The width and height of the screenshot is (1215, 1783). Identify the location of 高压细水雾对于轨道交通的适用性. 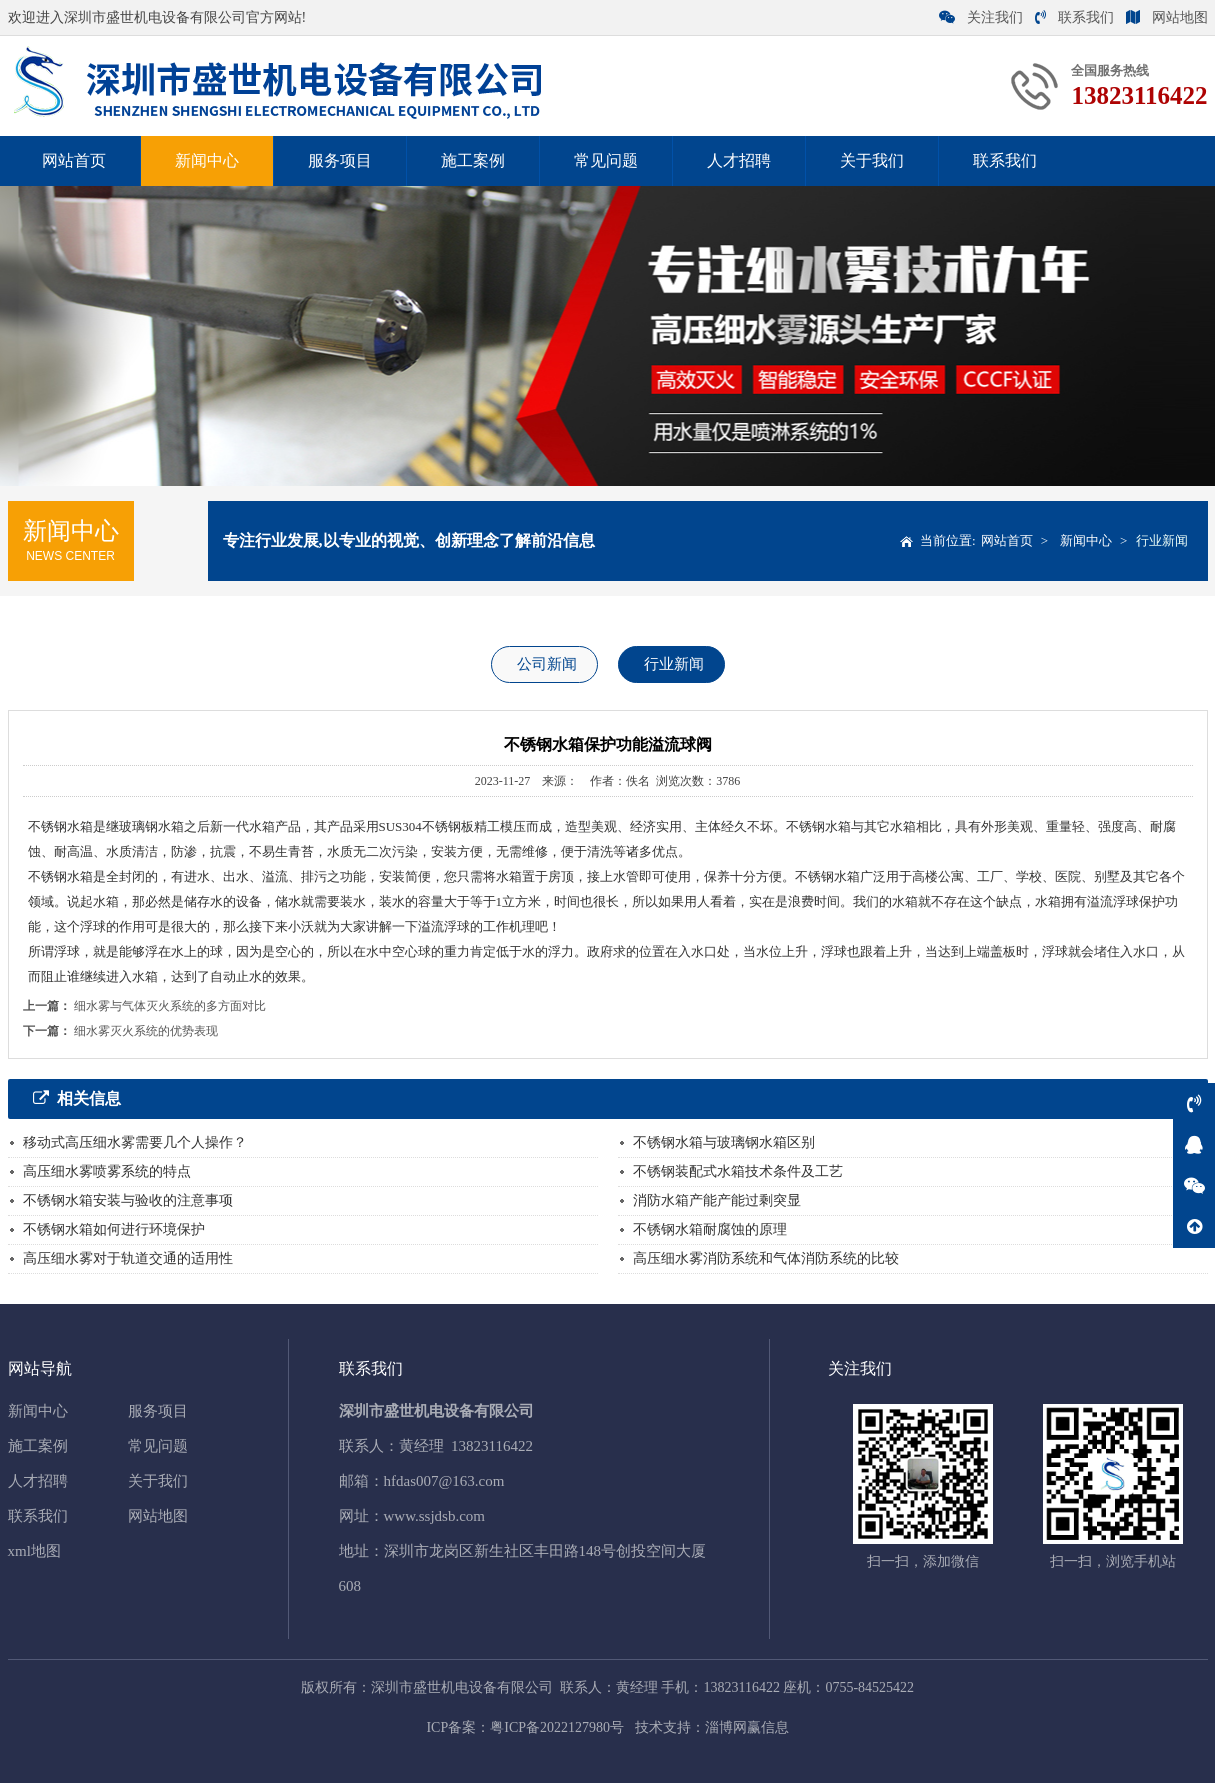
(128, 1258).